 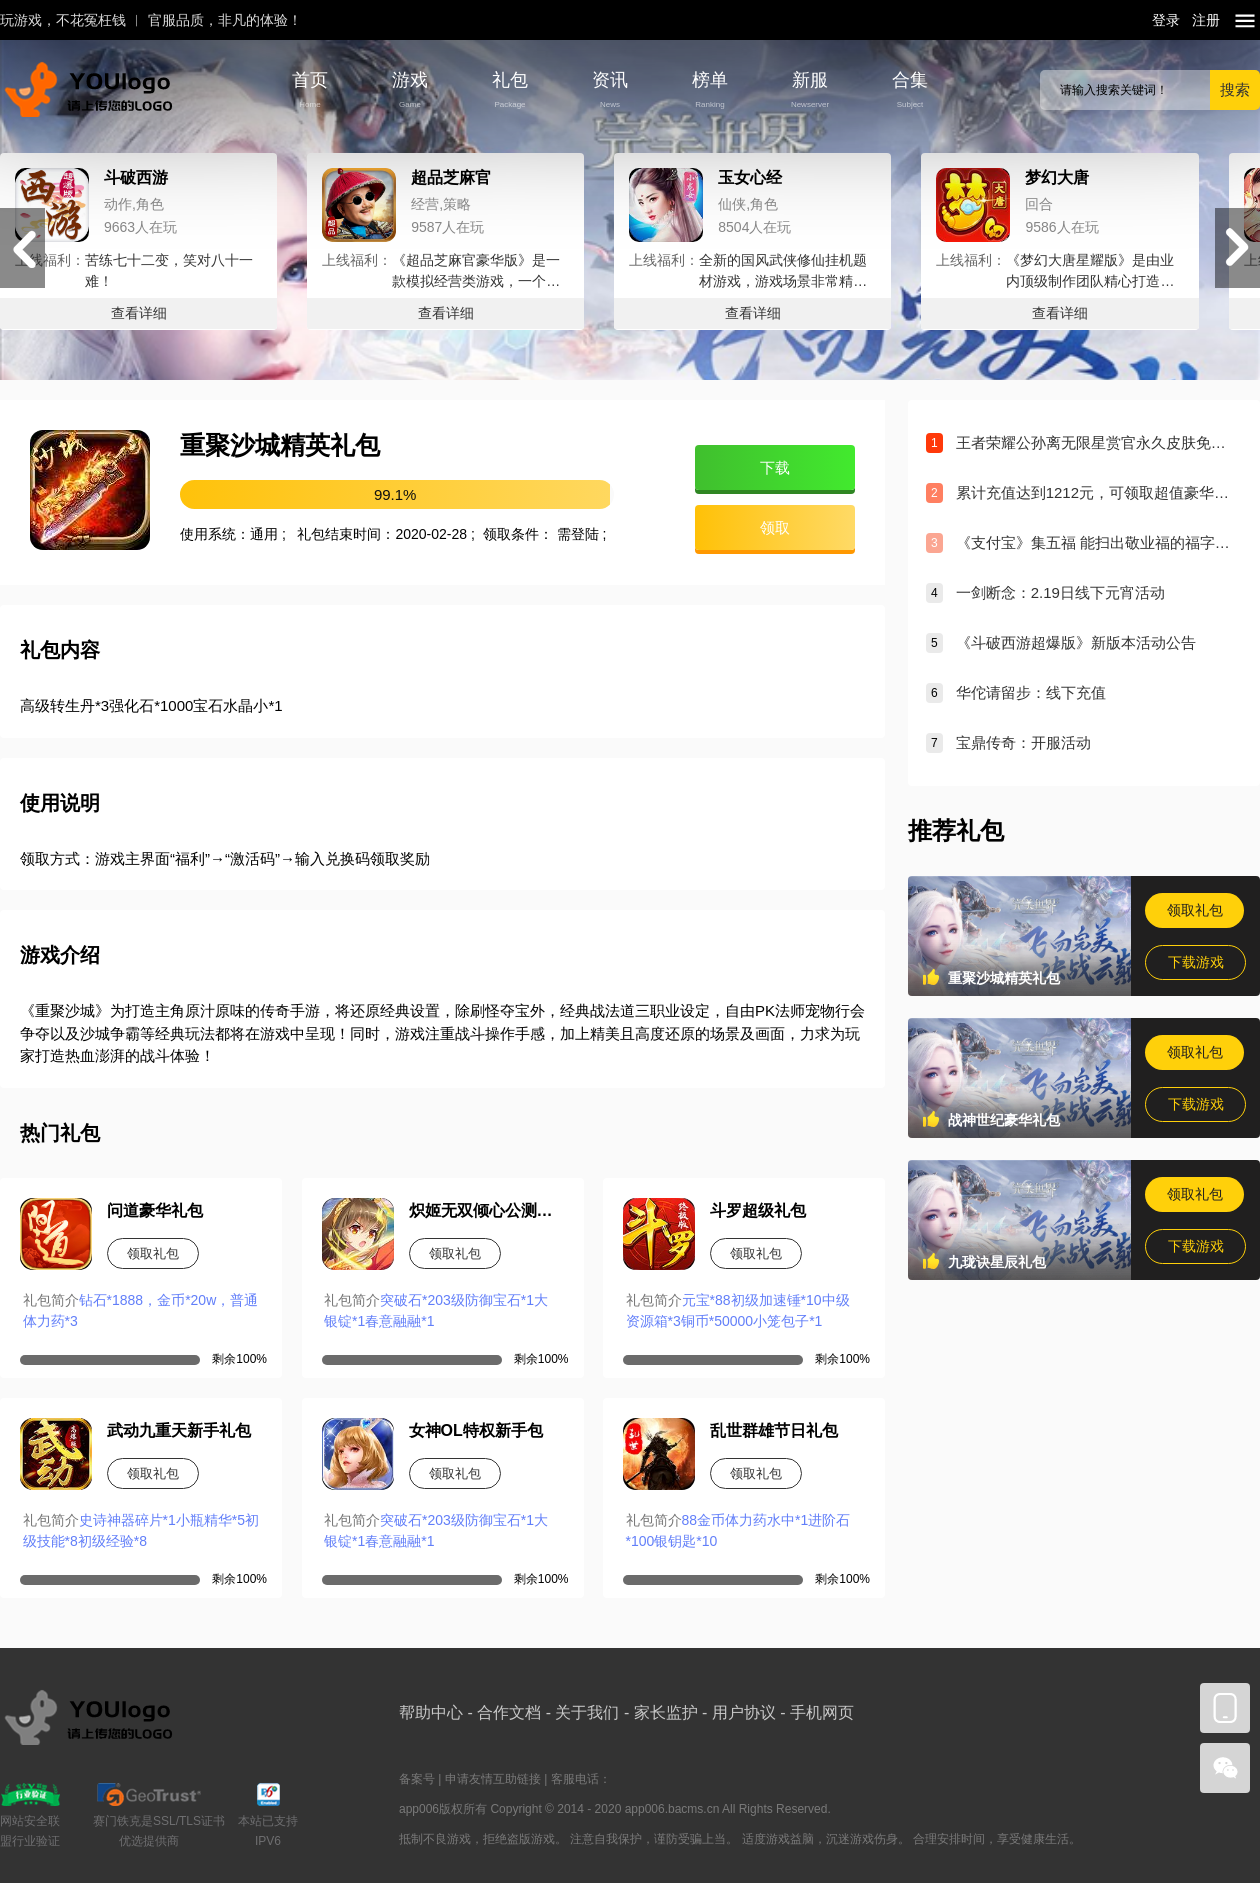 What do you see at coordinates (1166, 20) in the screenshot?
I see `登录` at bounding box center [1166, 20].